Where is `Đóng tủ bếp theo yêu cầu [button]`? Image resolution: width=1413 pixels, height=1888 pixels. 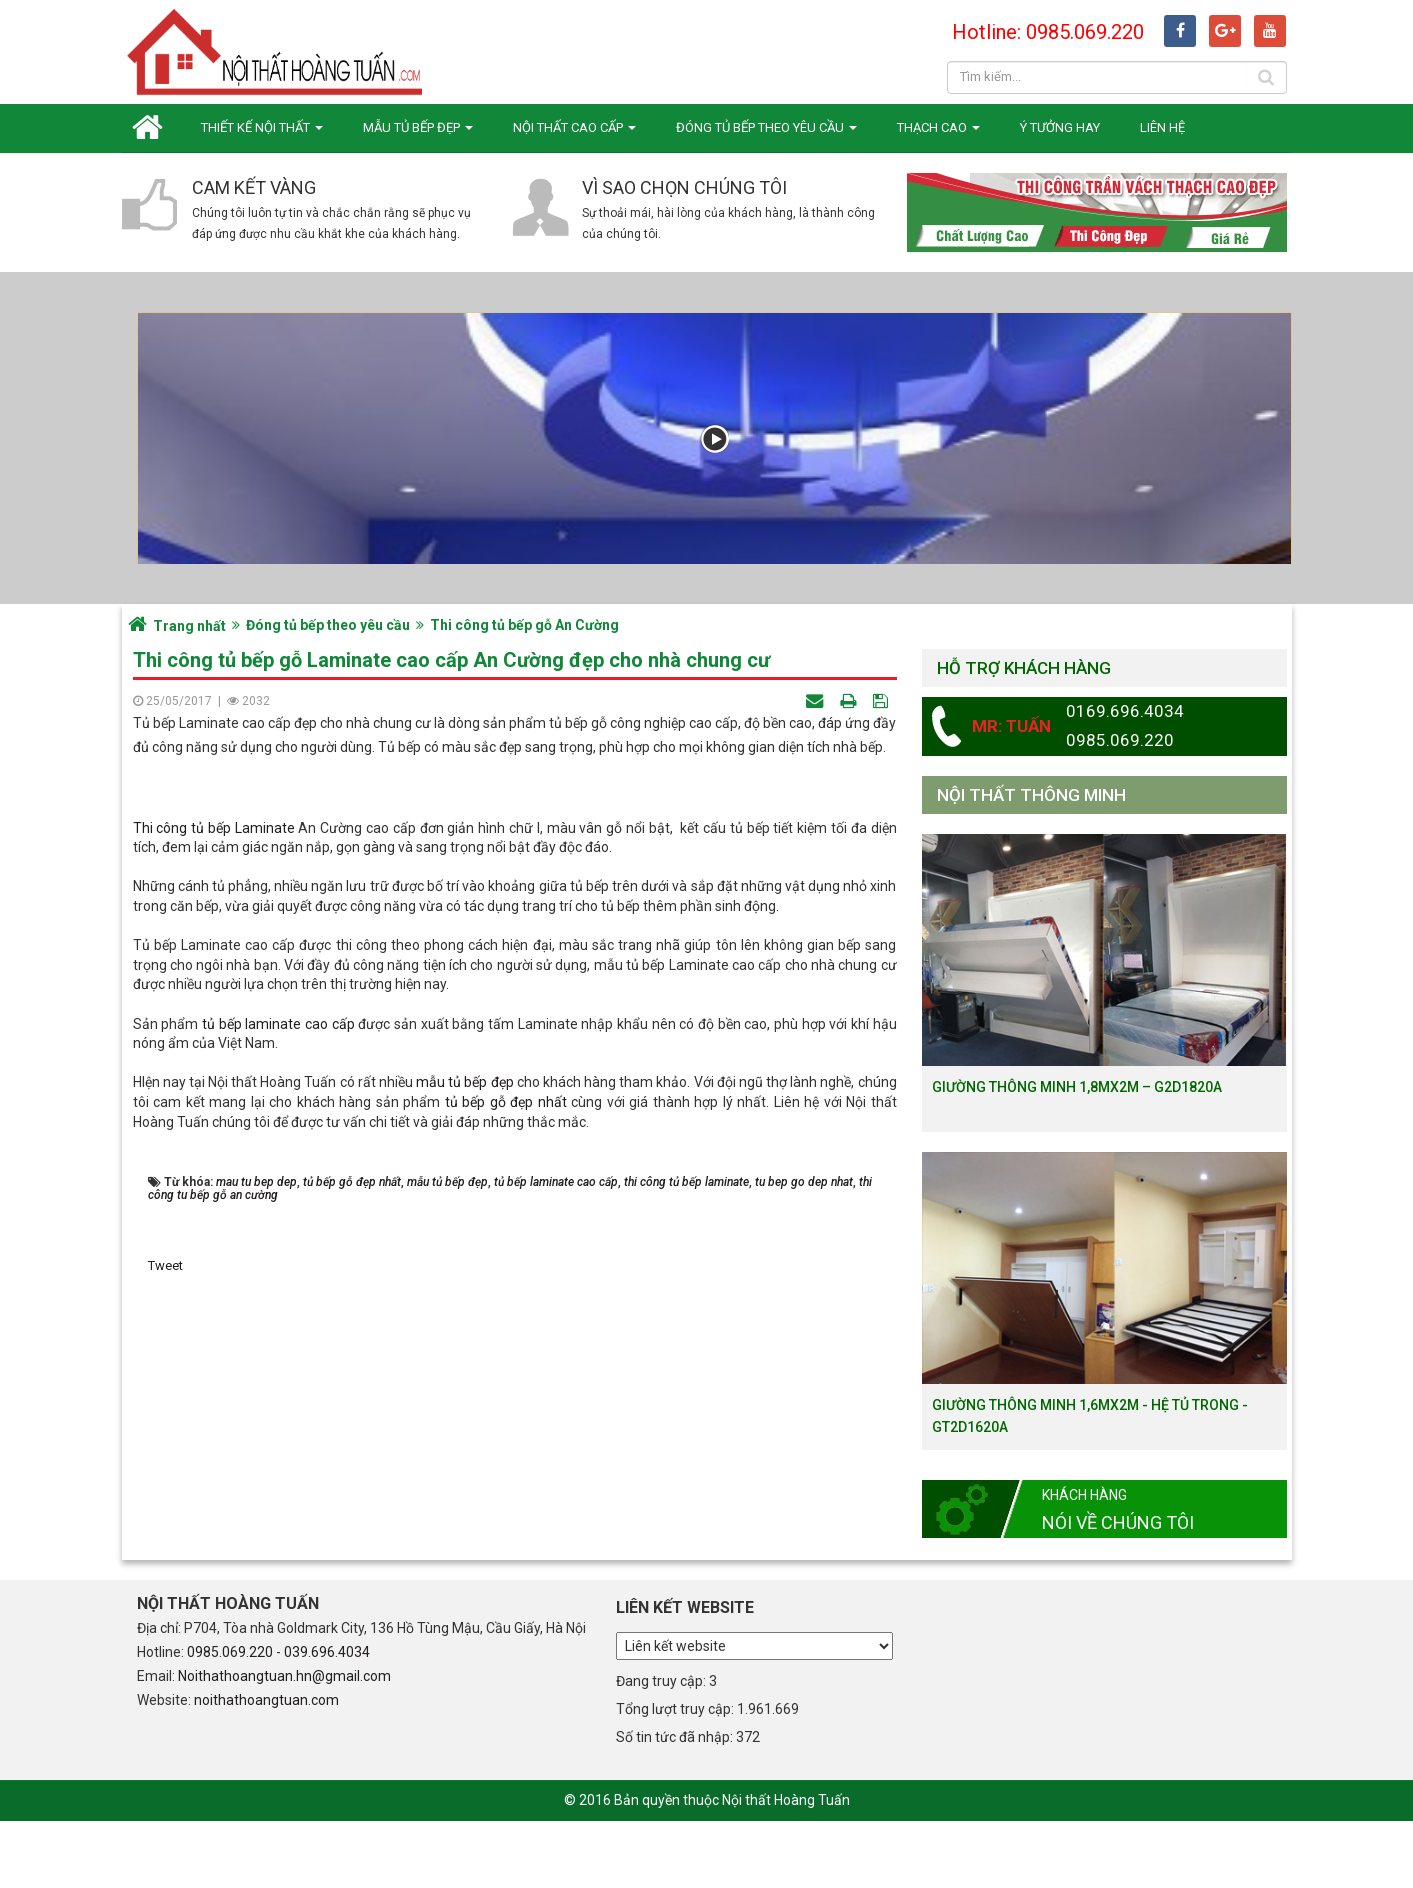
Đóng tủ bếp theo yêu cầu [button] is located at coordinates (766, 133).